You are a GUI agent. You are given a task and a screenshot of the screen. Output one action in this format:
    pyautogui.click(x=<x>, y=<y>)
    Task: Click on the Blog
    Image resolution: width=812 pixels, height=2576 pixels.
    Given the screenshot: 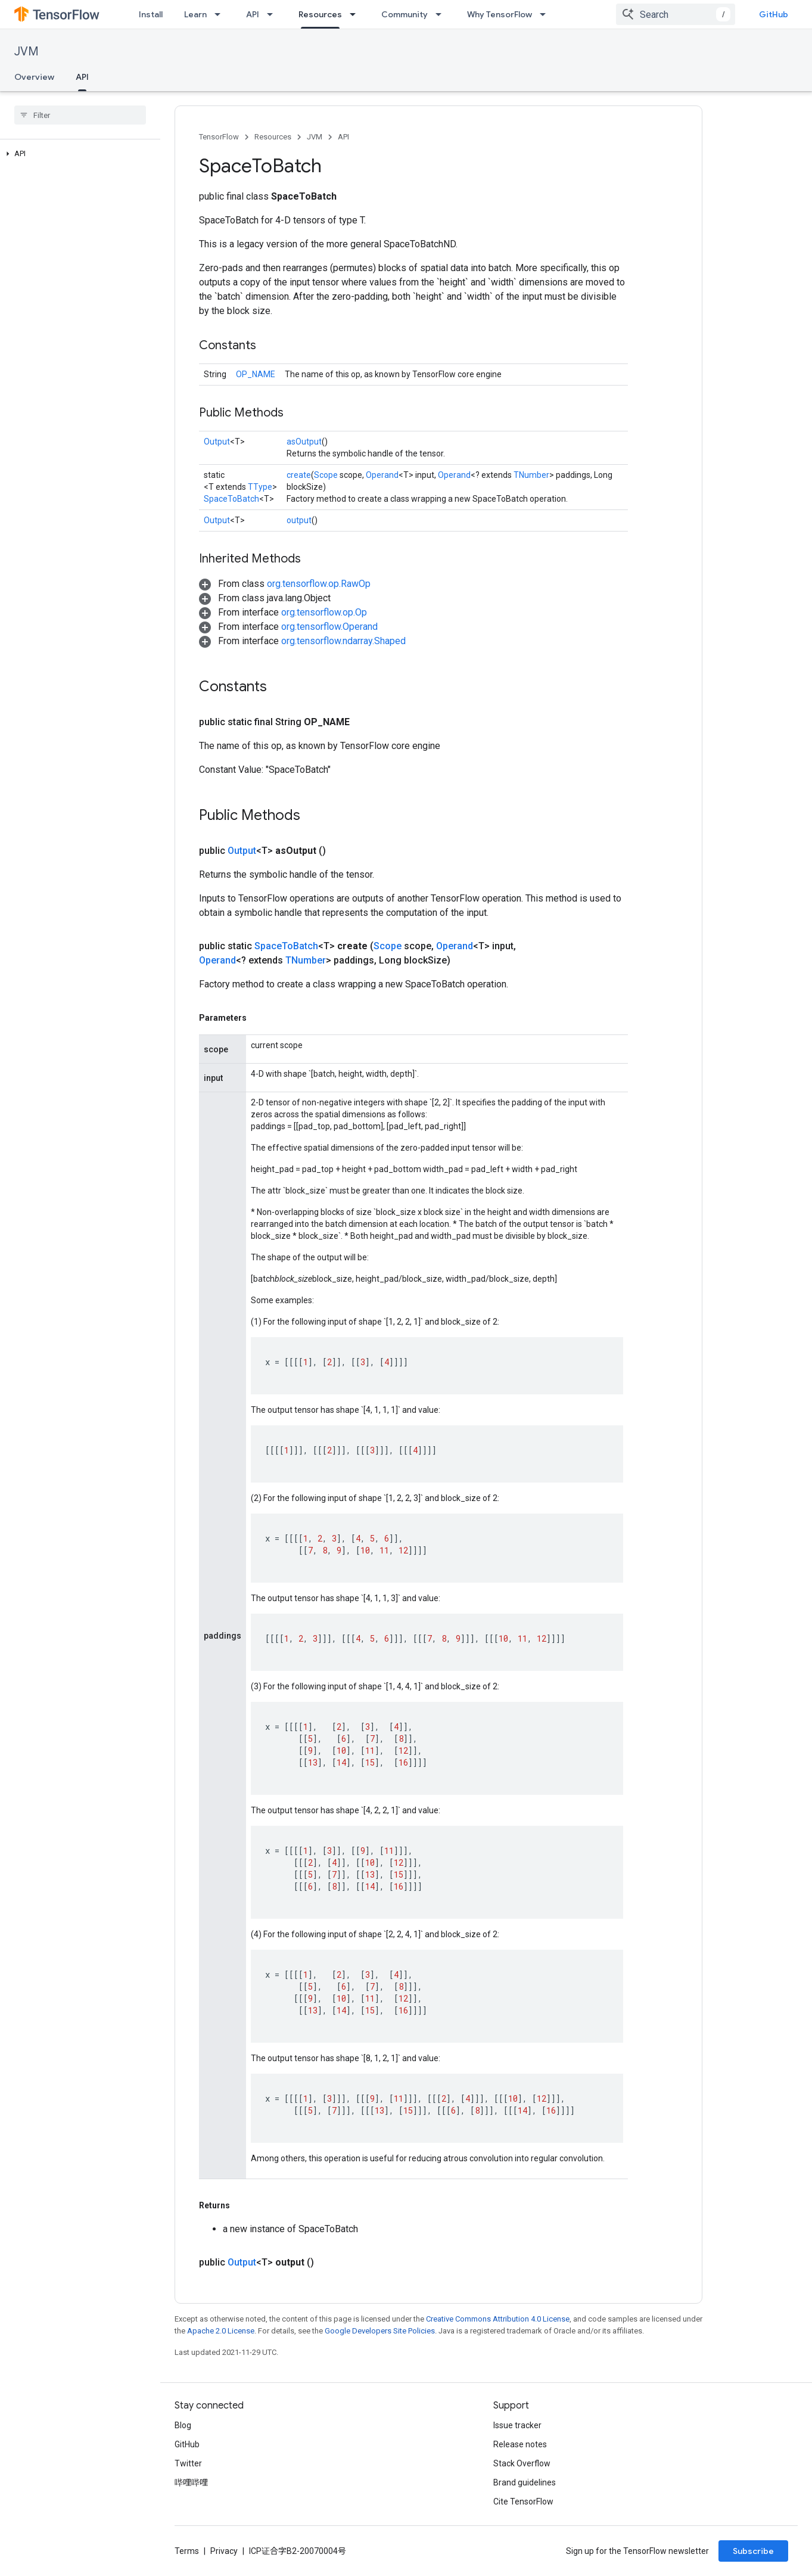 What is the action you would take?
    pyautogui.click(x=183, y=2425)
    